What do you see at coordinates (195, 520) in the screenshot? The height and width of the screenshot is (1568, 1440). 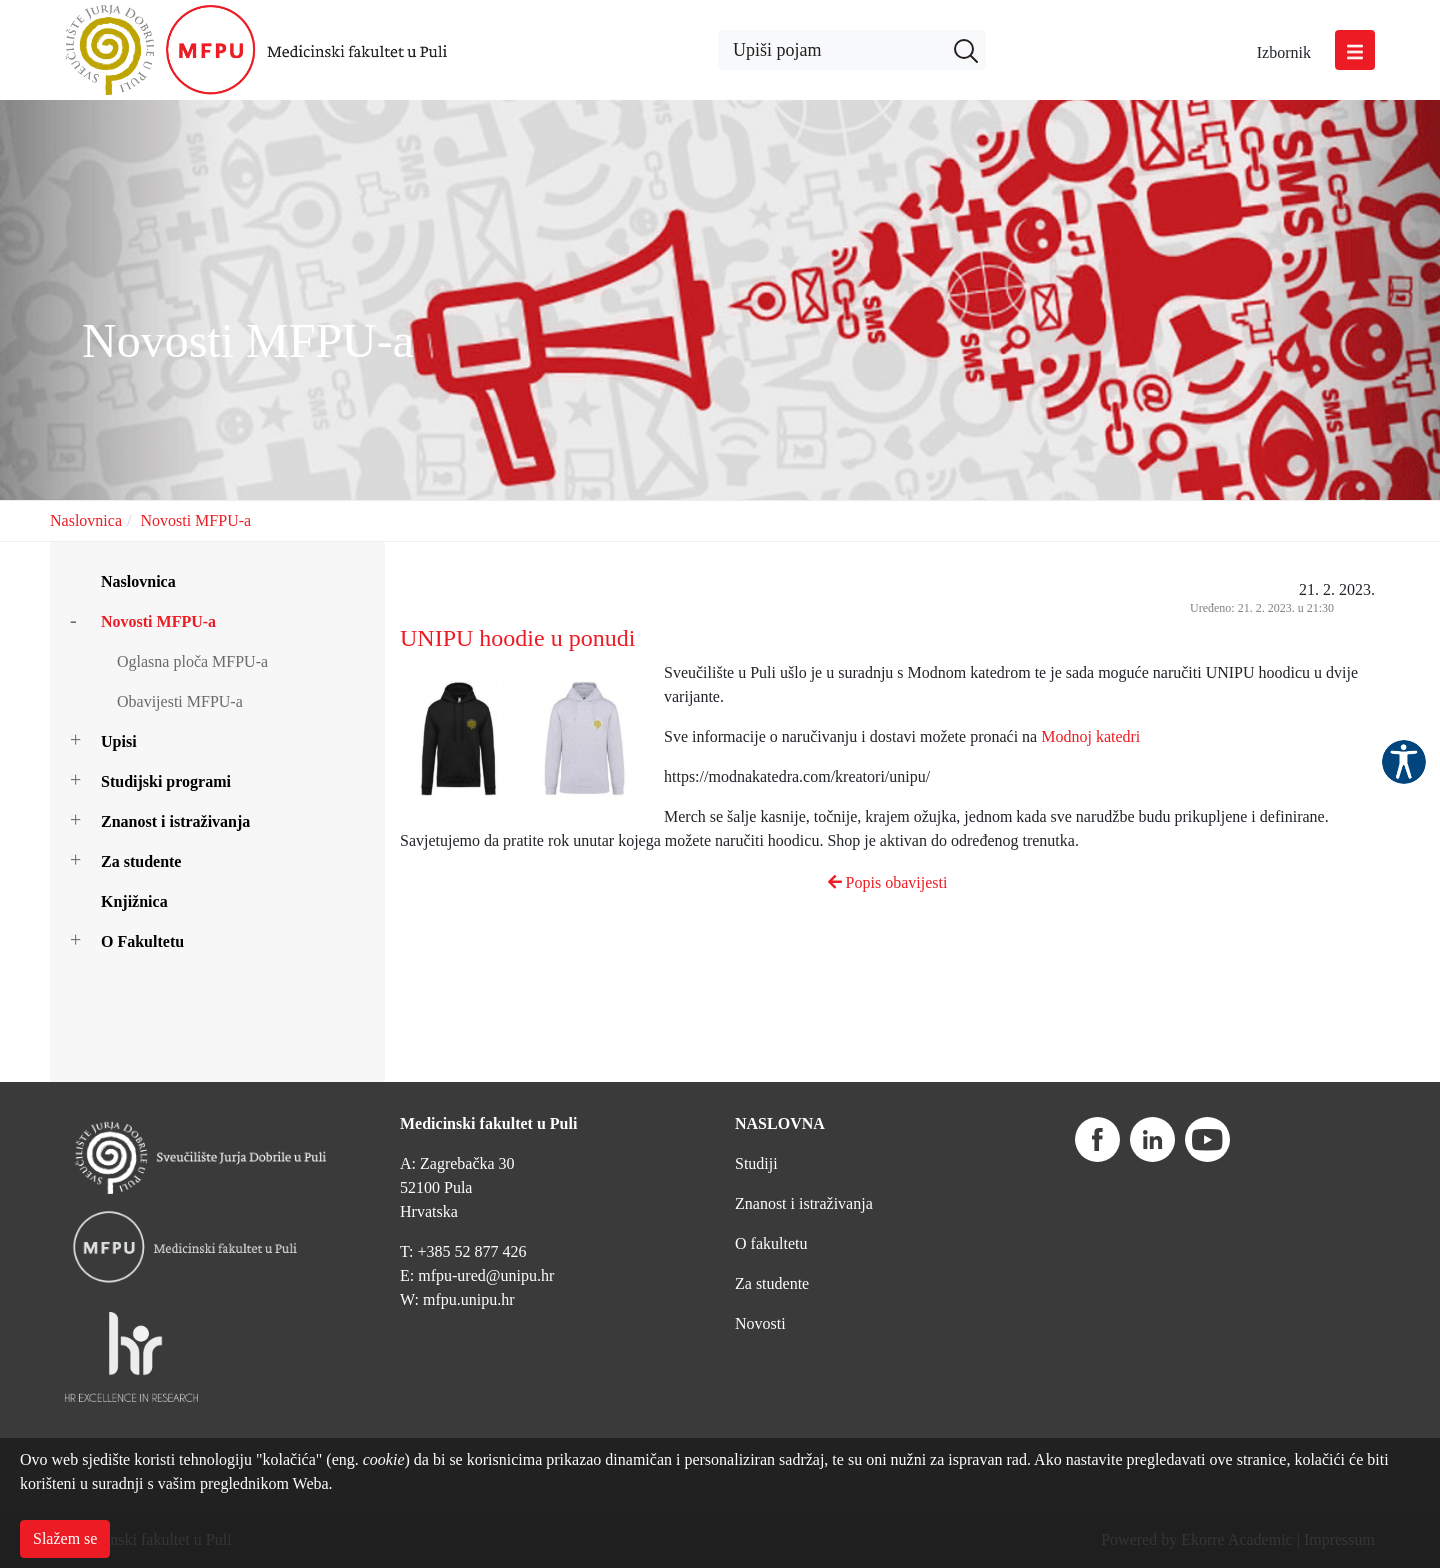 I see `Novosti MFPU-a` at bounding box center [195, 520].